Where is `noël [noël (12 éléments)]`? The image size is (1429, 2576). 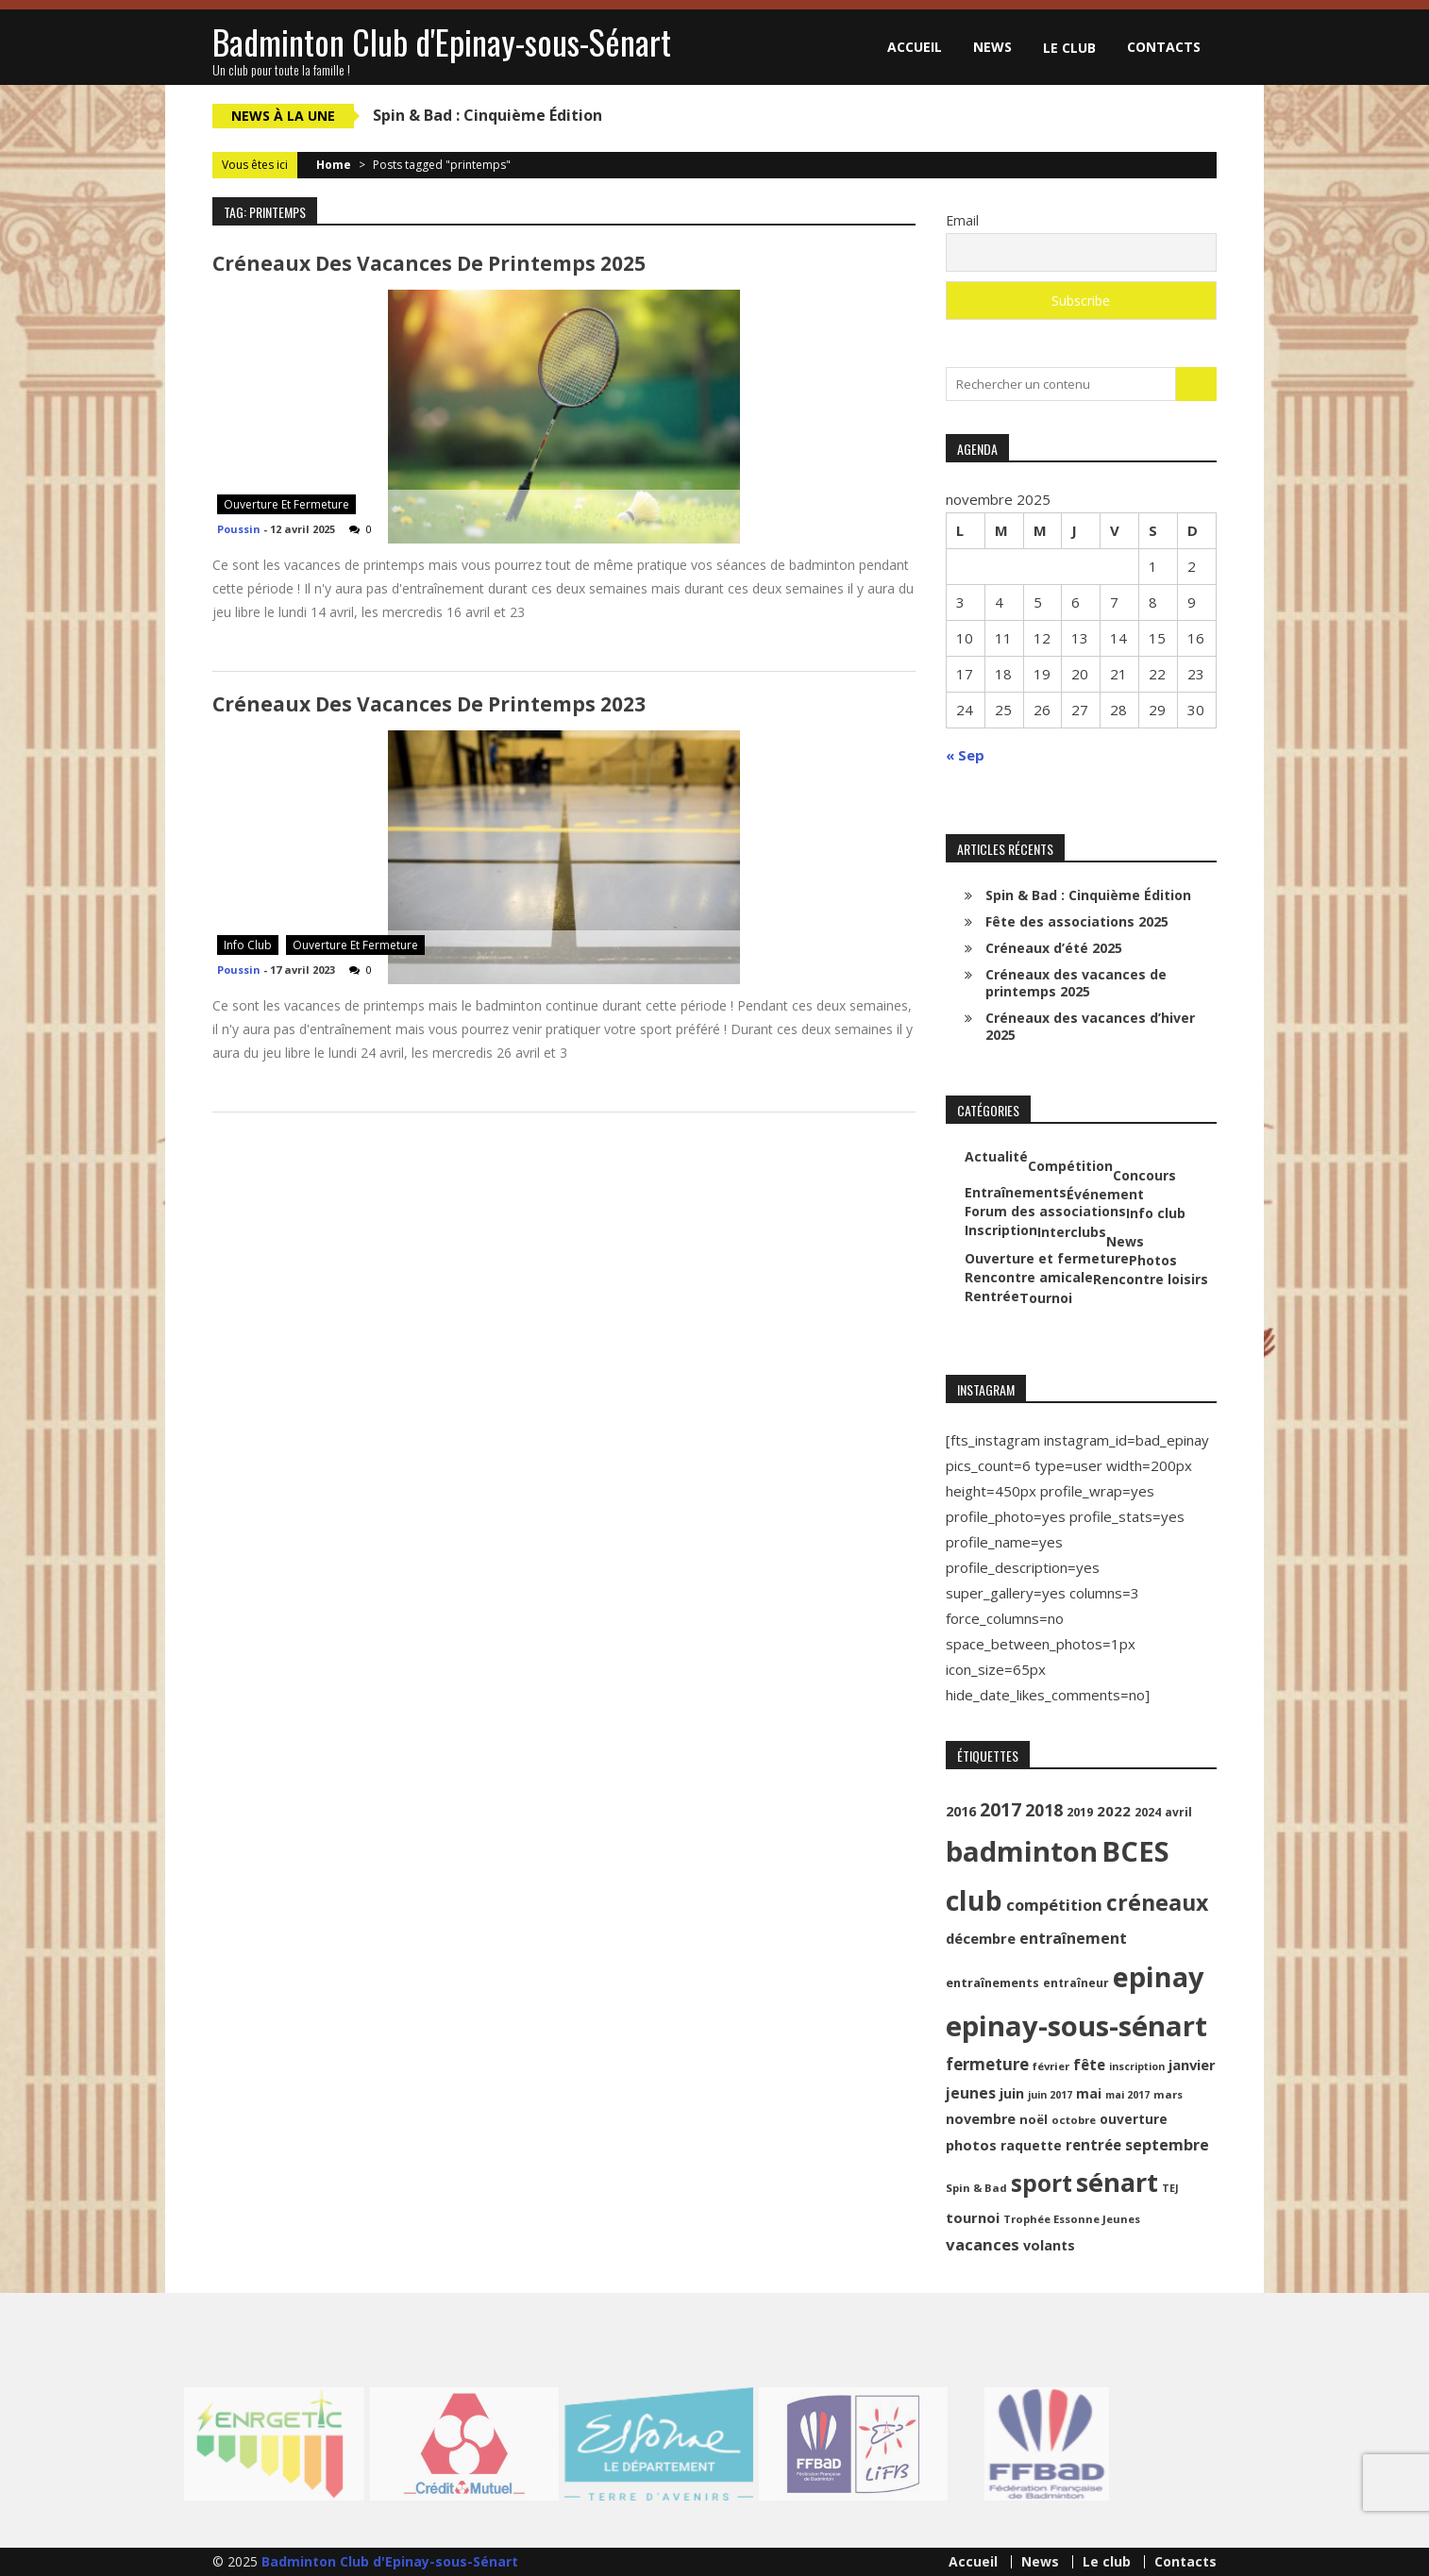 noël [noël (12 éléments)] is located at coordinates (1033, 2119).